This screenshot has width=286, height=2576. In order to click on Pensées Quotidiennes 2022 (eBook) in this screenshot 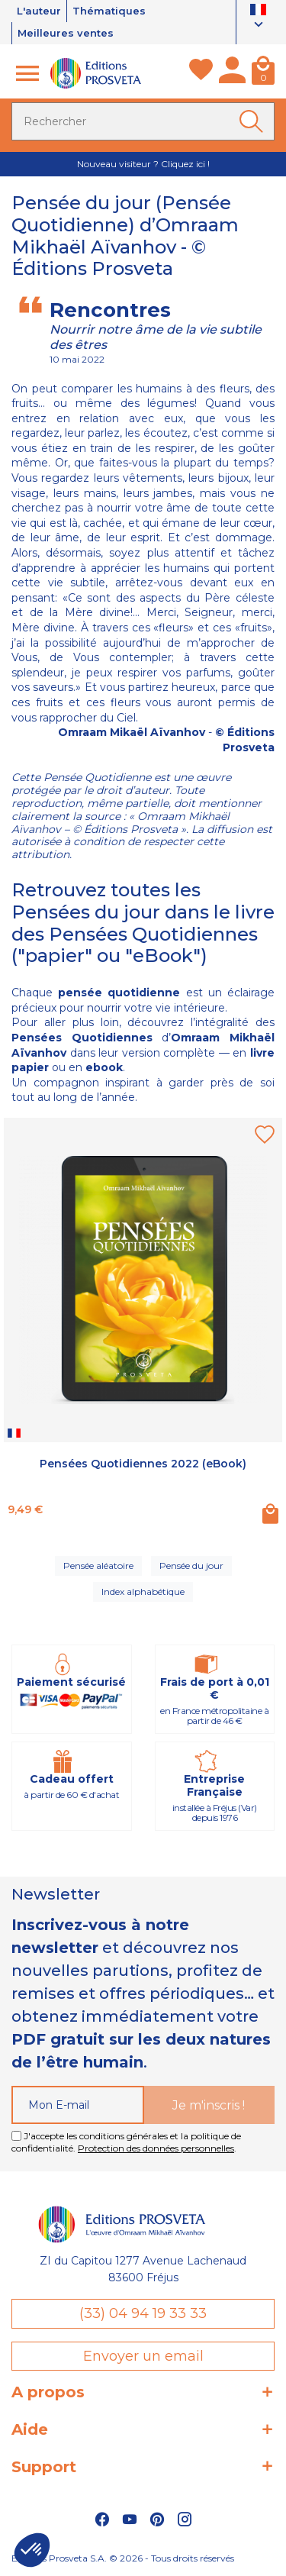, I will do `click(143, 1463)`.